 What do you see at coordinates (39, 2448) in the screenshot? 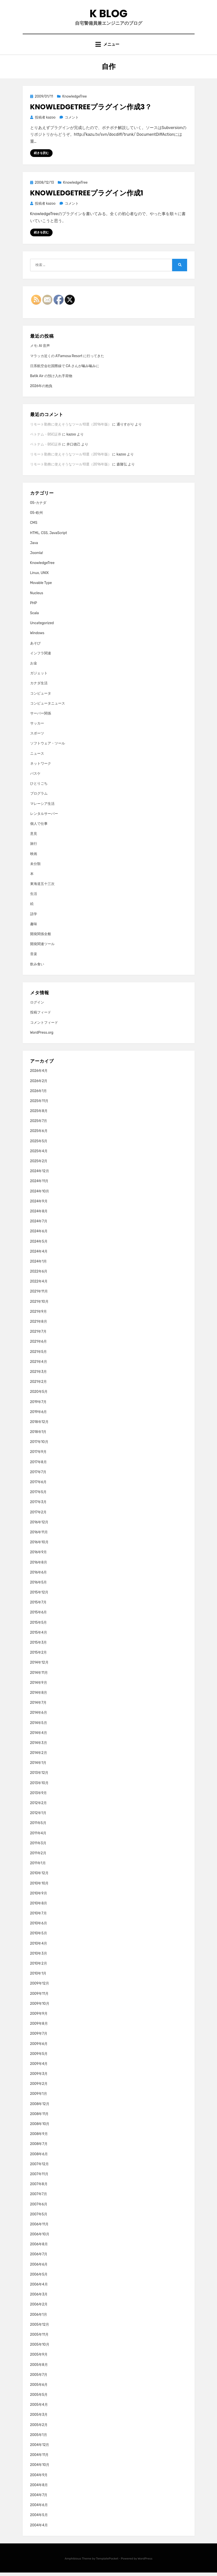
I see `2004年12月` at bounding box center [39, 2448].